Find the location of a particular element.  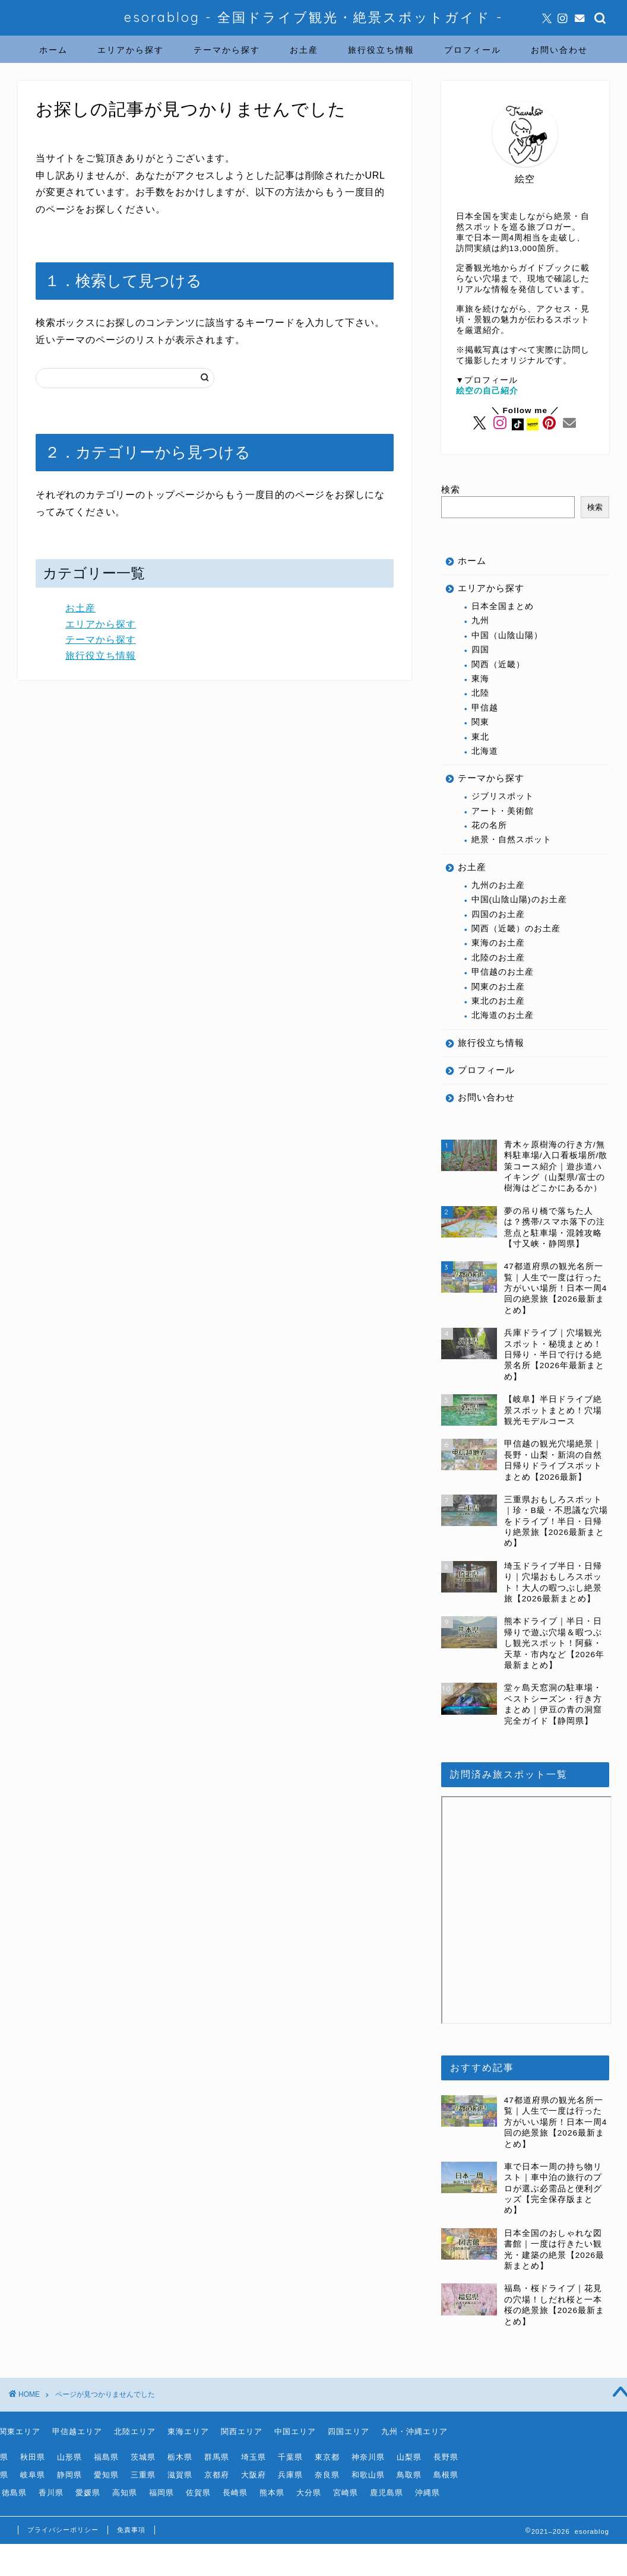

大阪府 is located at coordinates (253, 2474).